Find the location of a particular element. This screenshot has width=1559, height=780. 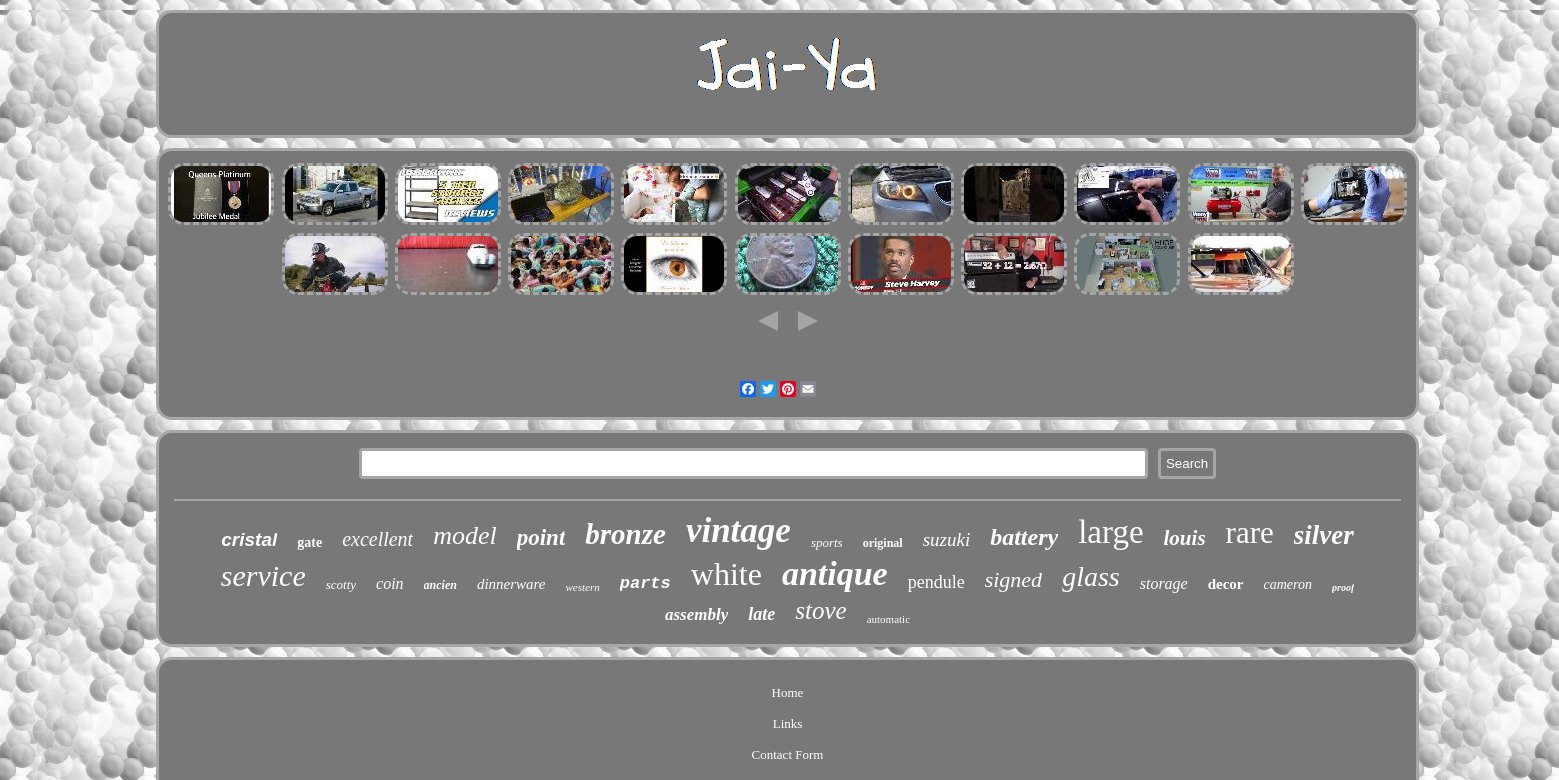

Home is located at coordinates (788, 692).